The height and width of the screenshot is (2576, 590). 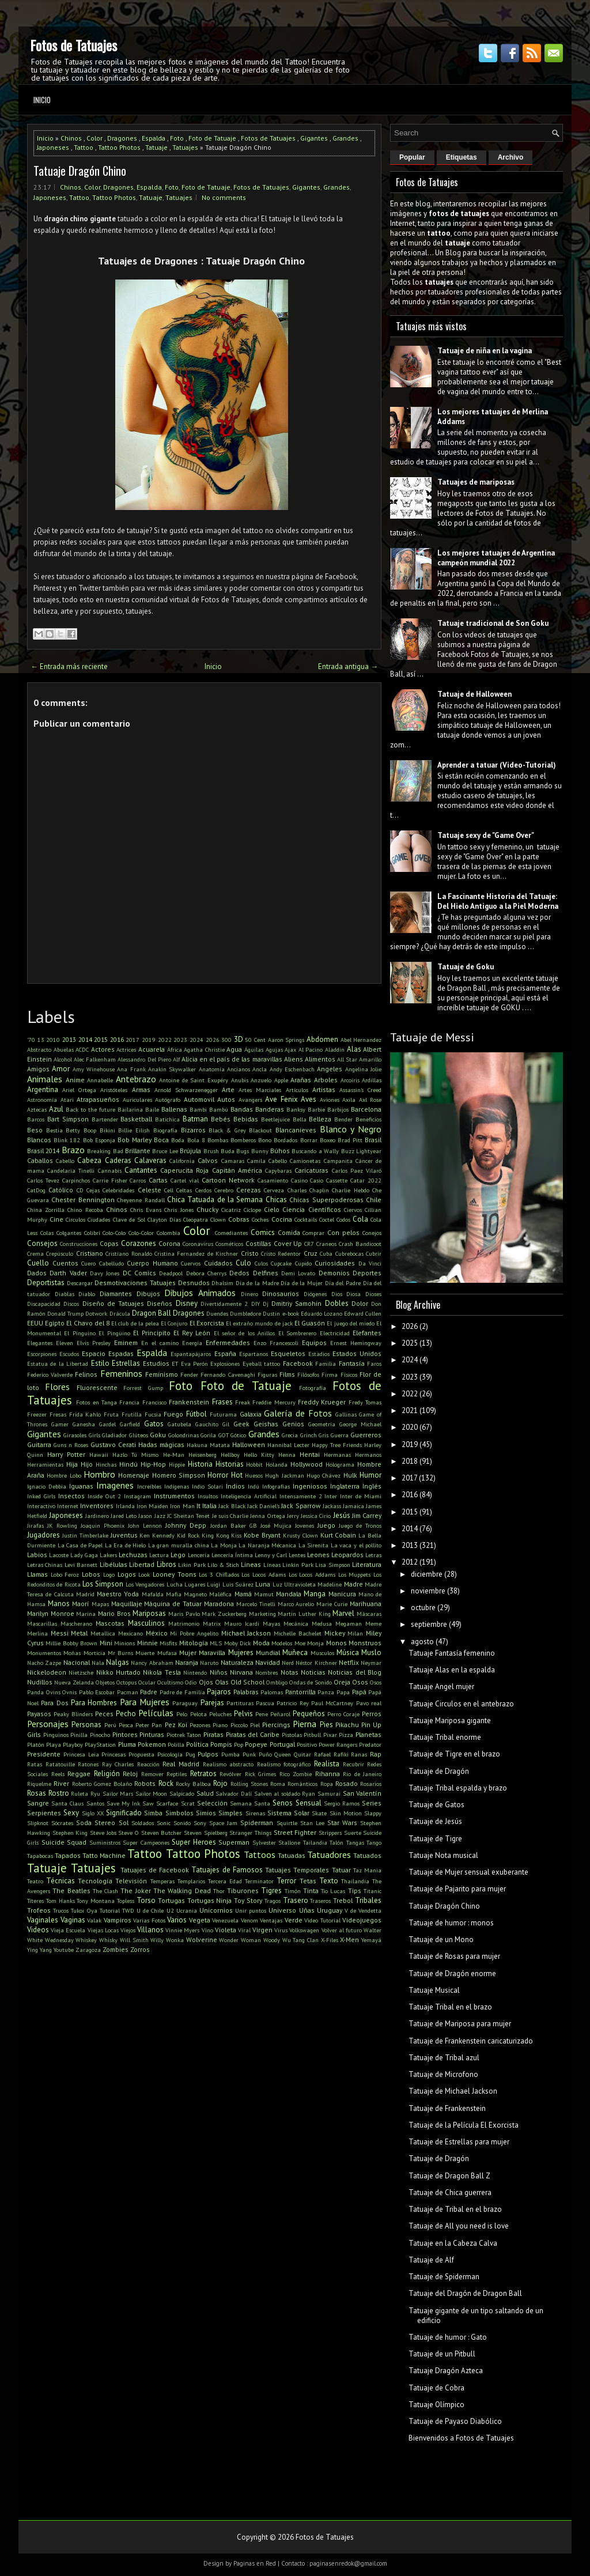 I want to click on Carlos Tevez, so click(x=43, y=1180).